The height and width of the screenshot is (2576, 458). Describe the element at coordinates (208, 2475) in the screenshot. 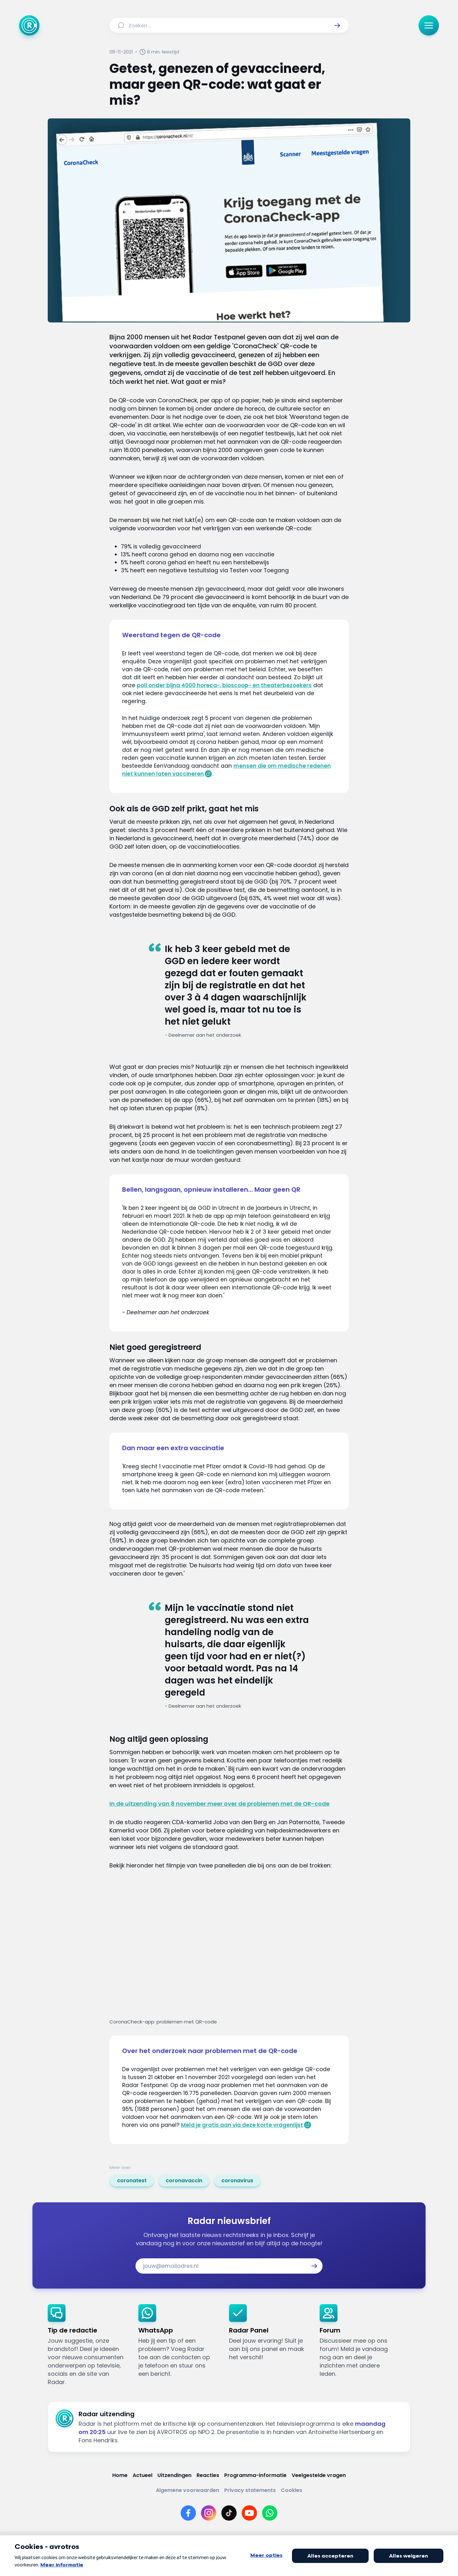

I see `[Link naar Reacties]` at that location.